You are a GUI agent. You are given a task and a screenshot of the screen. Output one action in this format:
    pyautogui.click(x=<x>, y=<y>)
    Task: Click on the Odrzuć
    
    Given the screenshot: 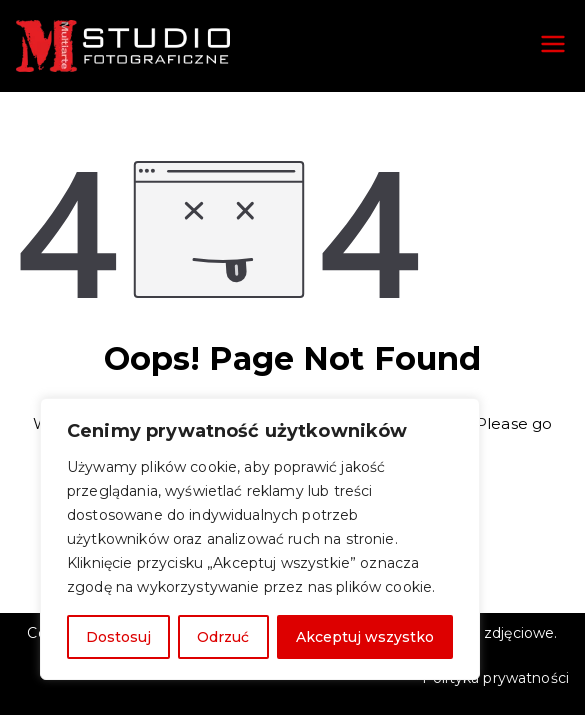 What is the action you would take?
    pyautogui.click(x=223, y=637)
    